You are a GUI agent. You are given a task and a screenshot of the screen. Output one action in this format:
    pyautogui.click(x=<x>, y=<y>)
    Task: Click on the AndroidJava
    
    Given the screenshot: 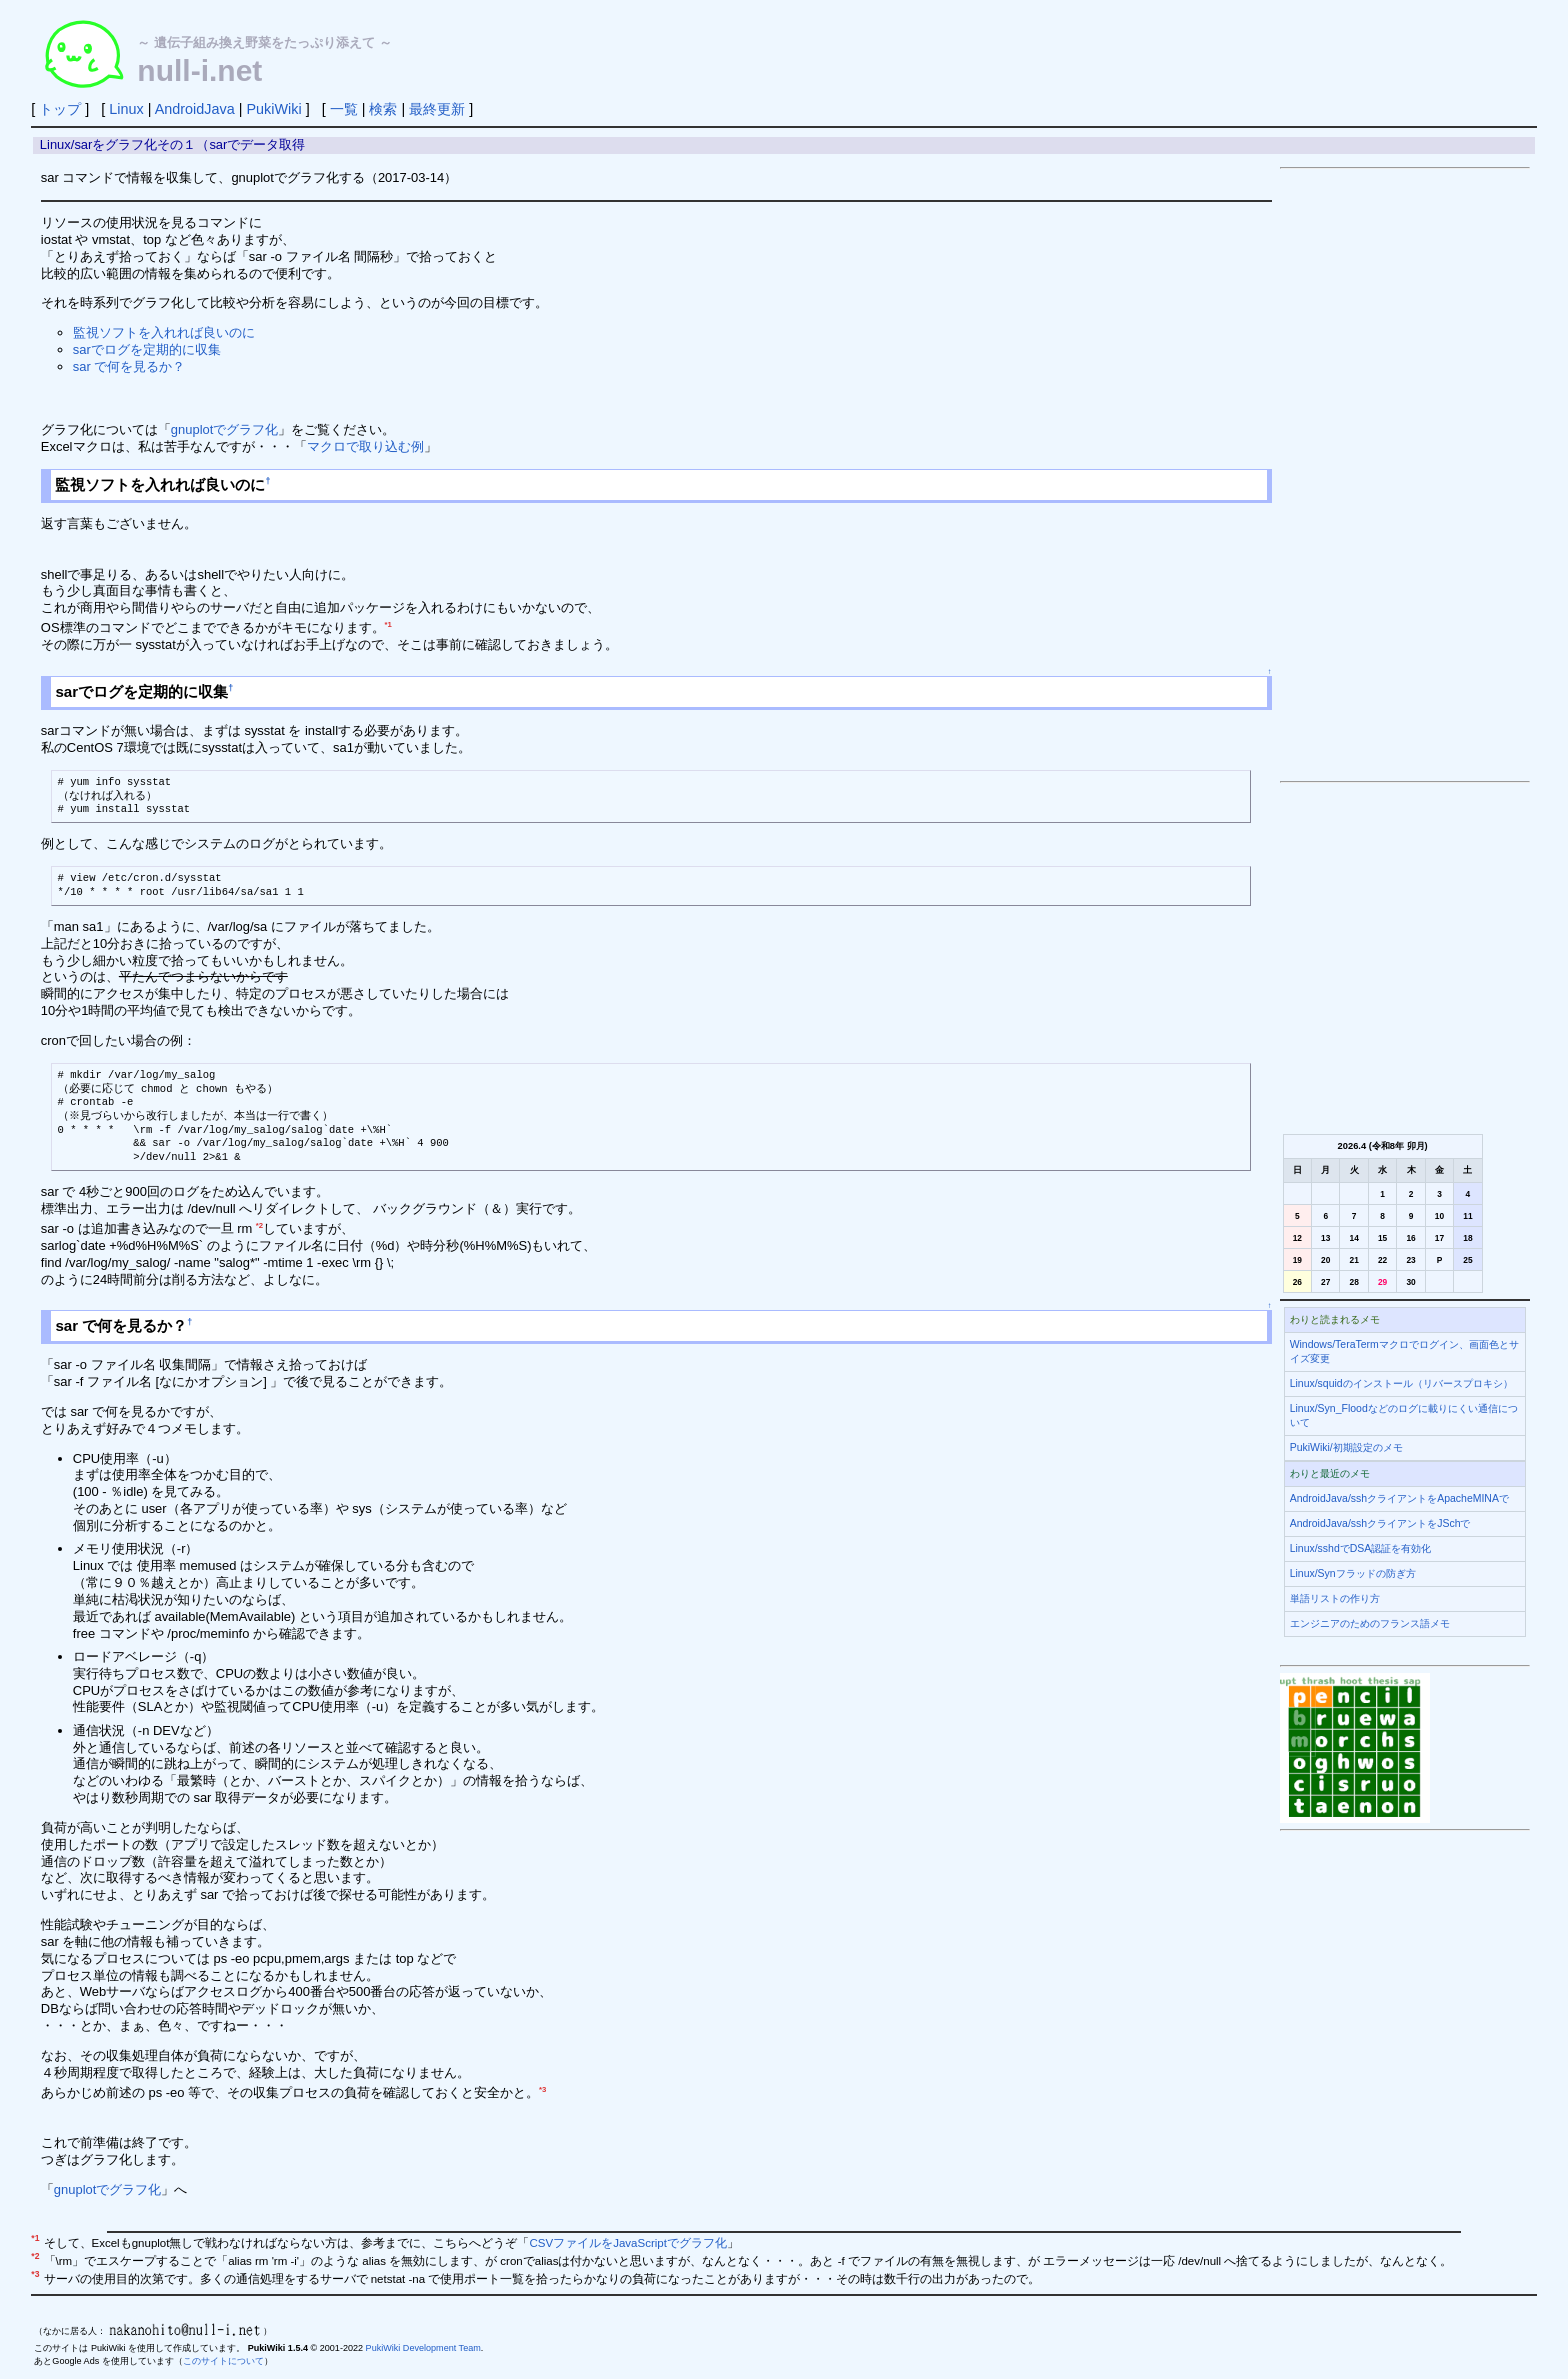 What is the action you would take?
    pyautogui.click(x=195, y=109)
    